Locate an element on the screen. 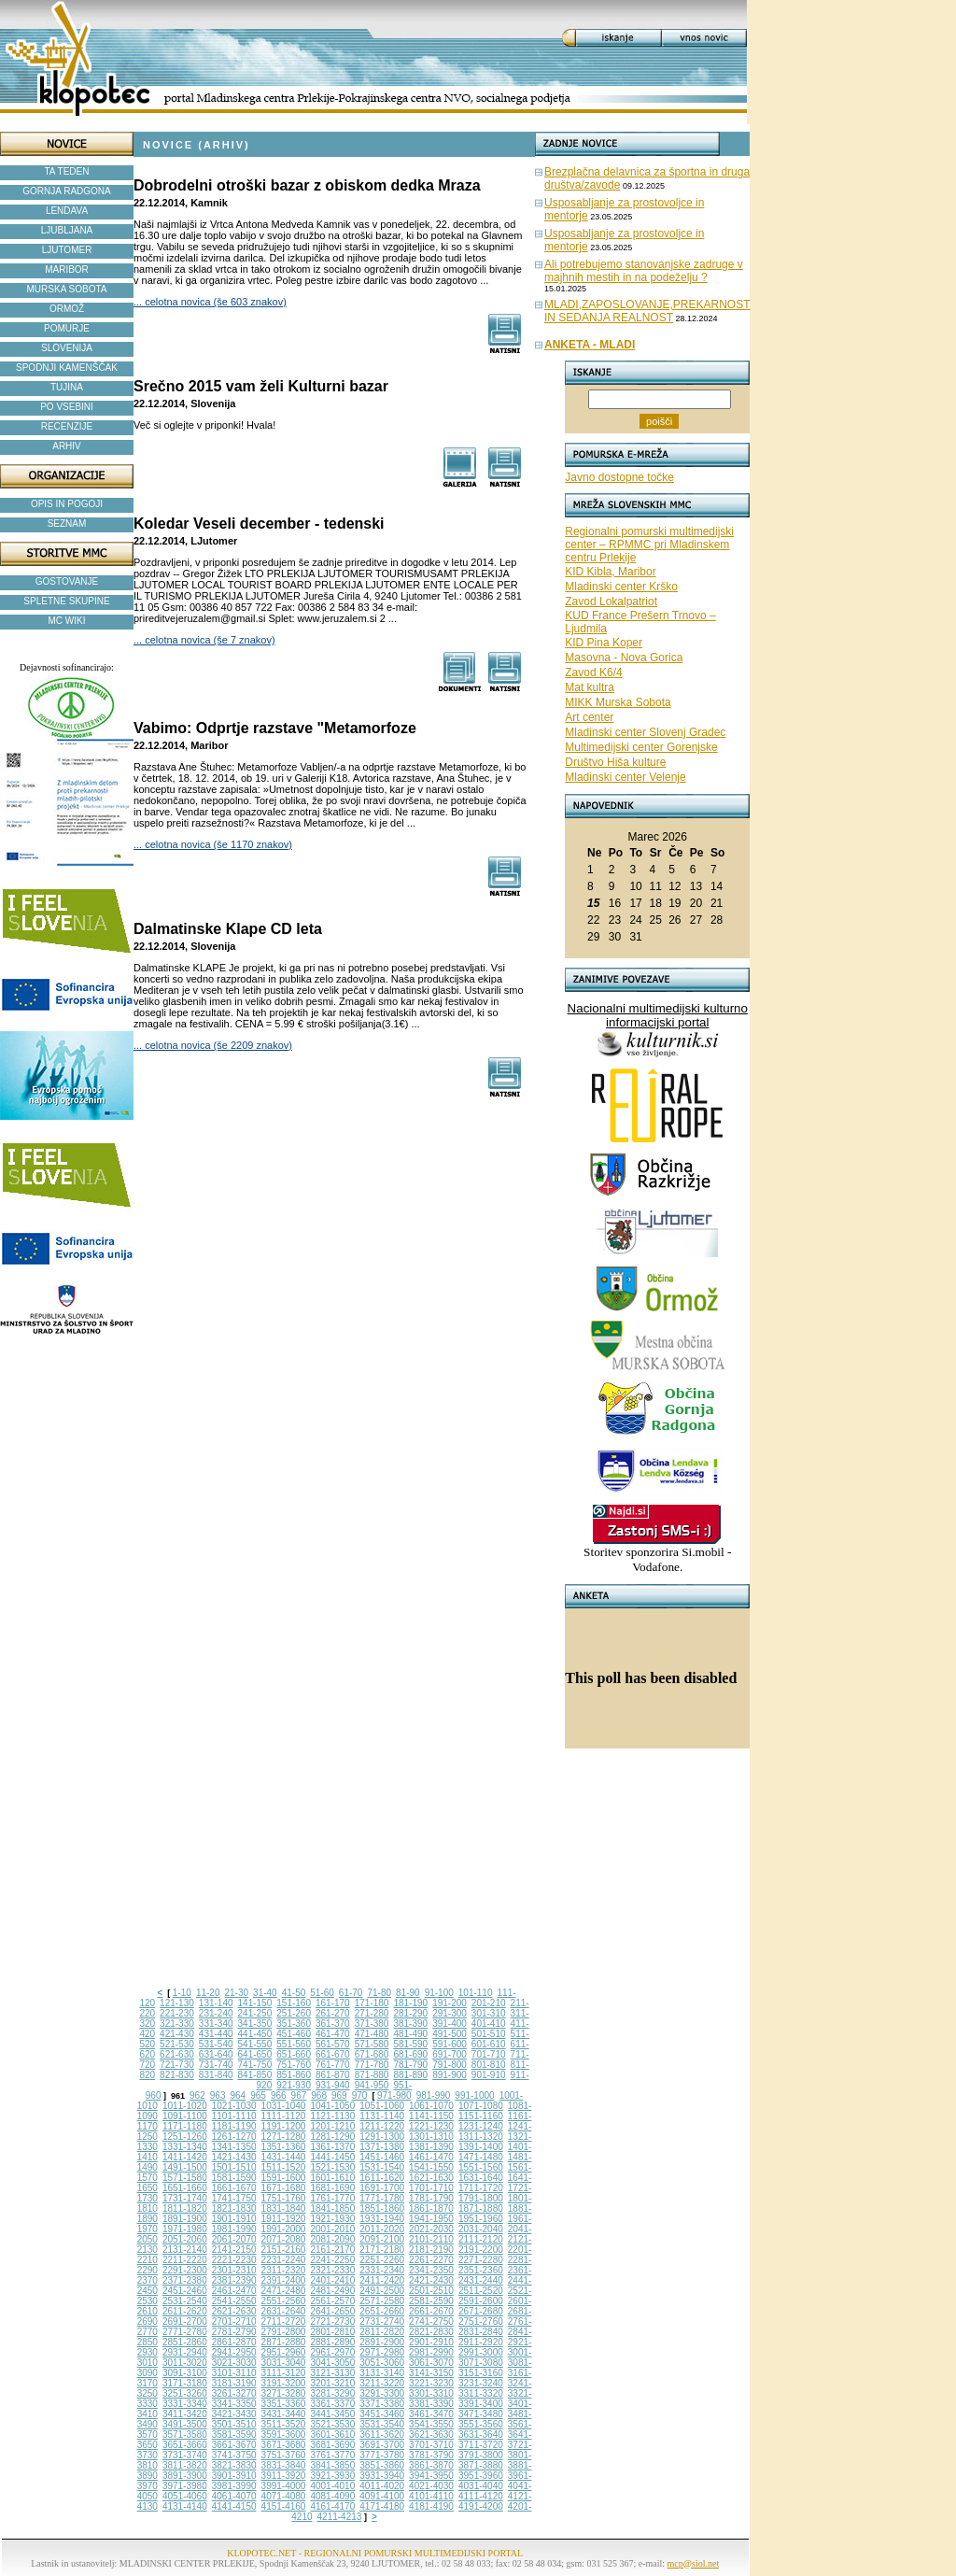 The width and height of the screenshot is (956, 2576). 701-710 is located at coordinates (488, 2054).